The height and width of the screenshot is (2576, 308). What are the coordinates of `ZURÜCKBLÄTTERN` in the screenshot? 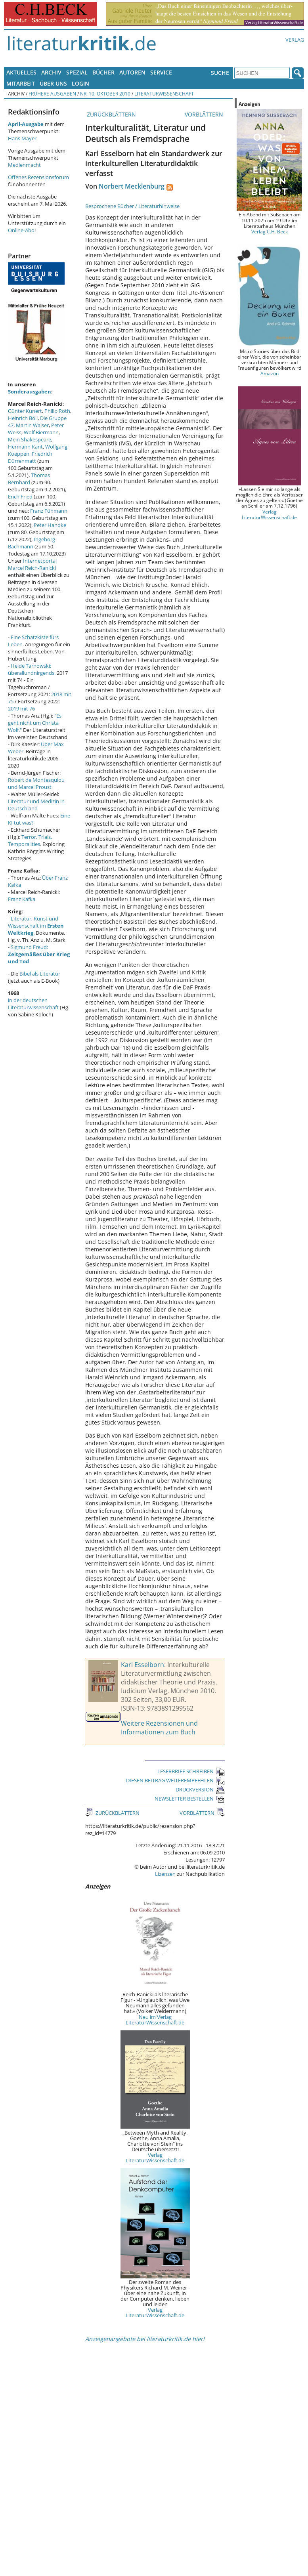 It's located at (110, 114).